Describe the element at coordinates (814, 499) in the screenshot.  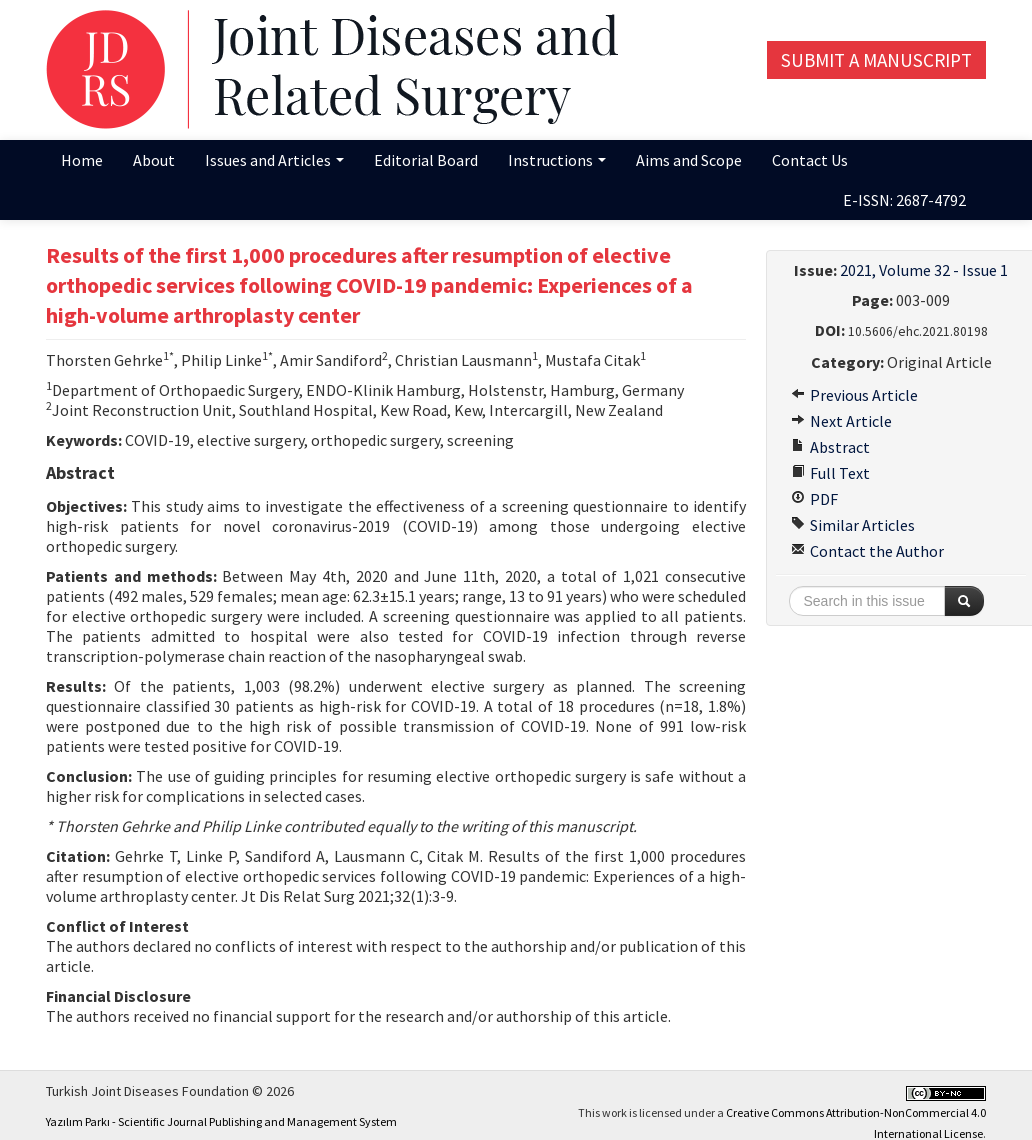
I see `PDF` at that location.